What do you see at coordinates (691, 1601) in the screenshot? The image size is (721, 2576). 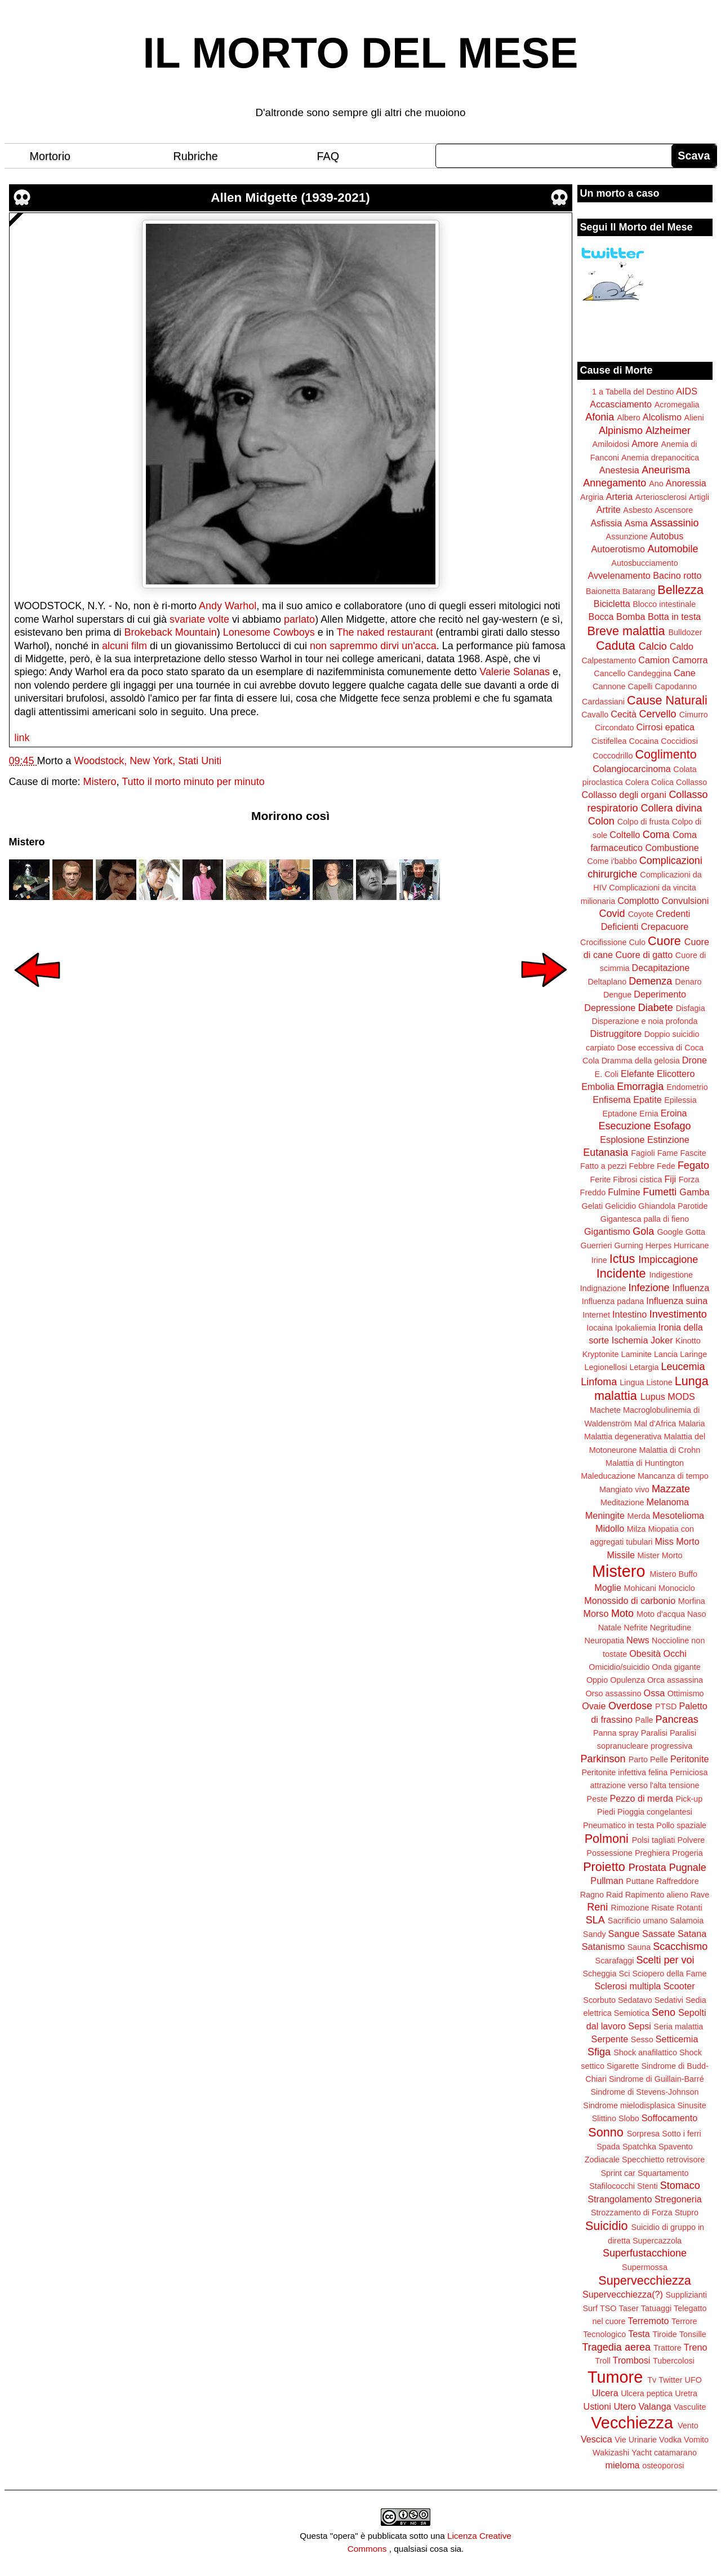 I see `Morfina` at bounding box center [691, 1601].